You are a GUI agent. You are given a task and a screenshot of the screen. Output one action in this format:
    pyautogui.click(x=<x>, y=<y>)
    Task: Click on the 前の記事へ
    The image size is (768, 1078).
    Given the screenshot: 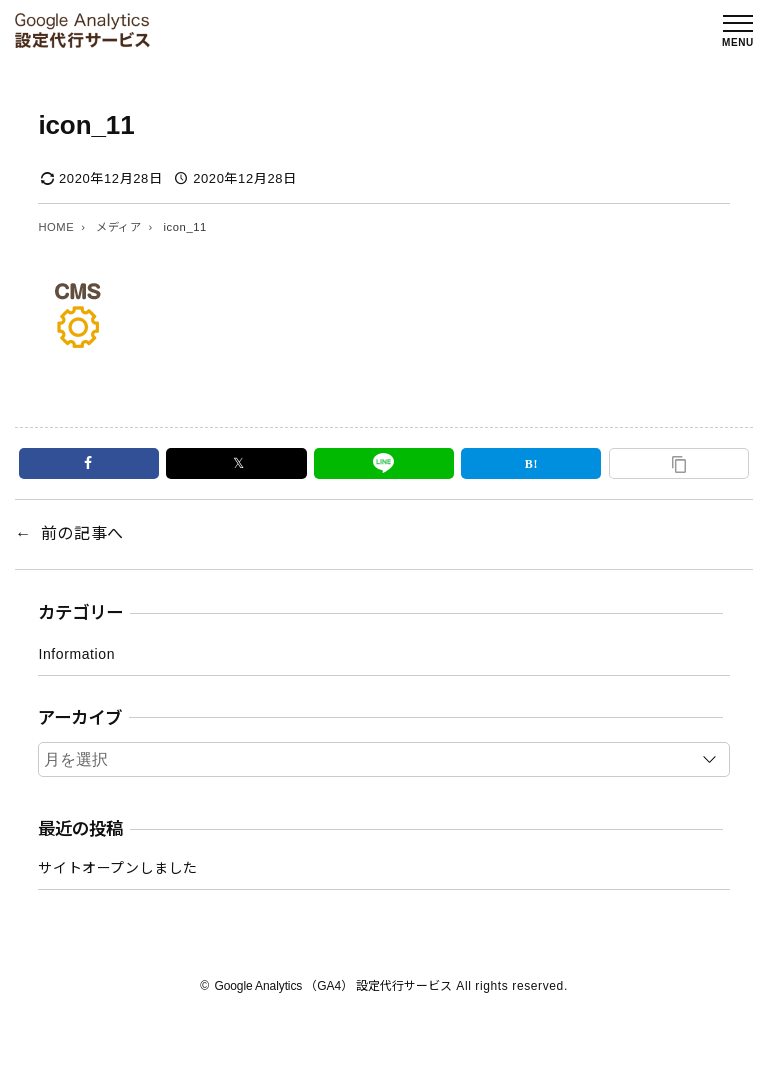 What is the action you would take?
    pyautogui.click(x=82, y=533)
    